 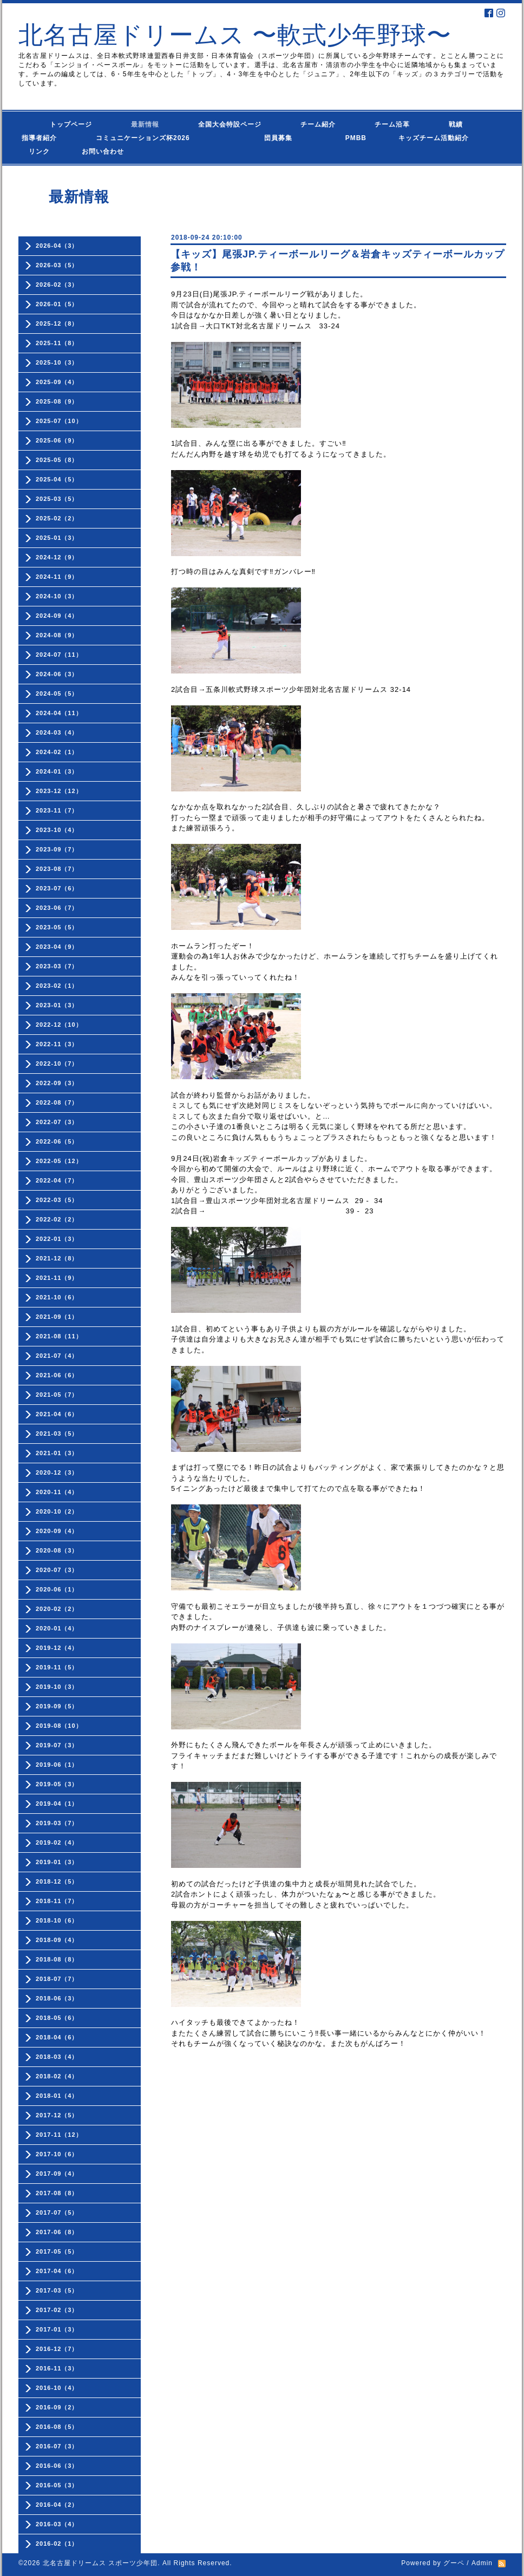 What do you see at coordinates (57, 1375) in the screenshot?
I see `2021-06（6）` at bounding box center [57, 1375].